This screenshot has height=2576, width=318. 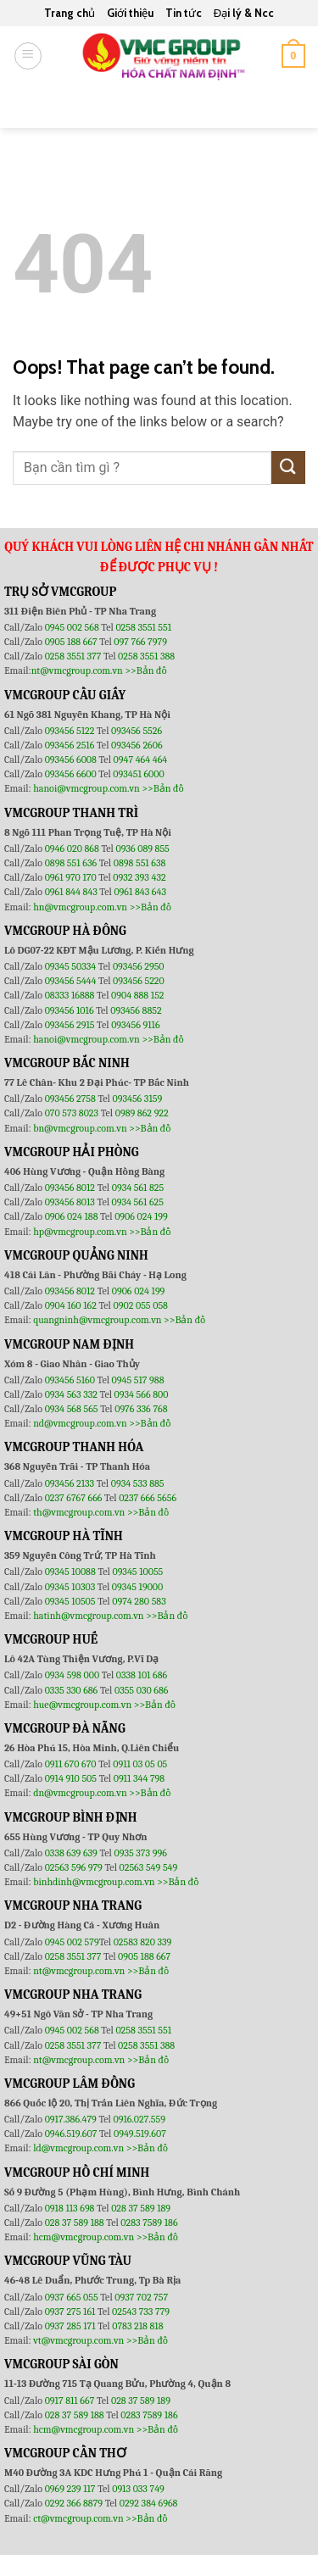 What do you see at coordinates (137, 1571) in the screenshot?
I see `09345 10055` at bounding box center [137, 1571].